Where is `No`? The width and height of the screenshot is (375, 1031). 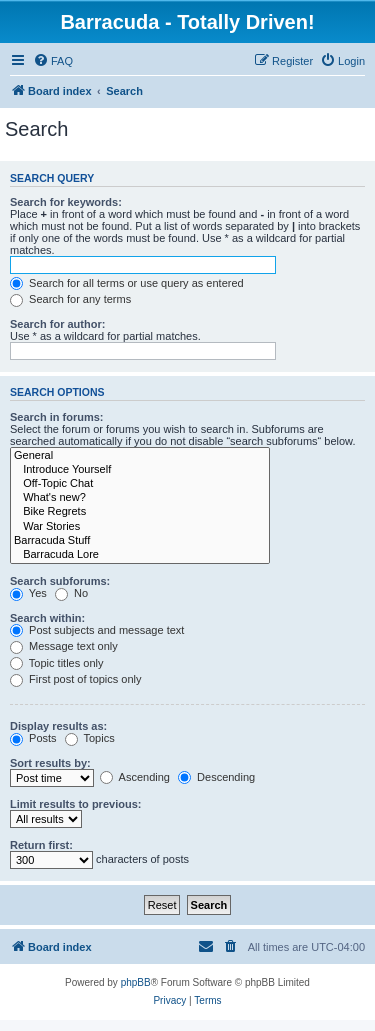 No is located at coordinates (71, 593).